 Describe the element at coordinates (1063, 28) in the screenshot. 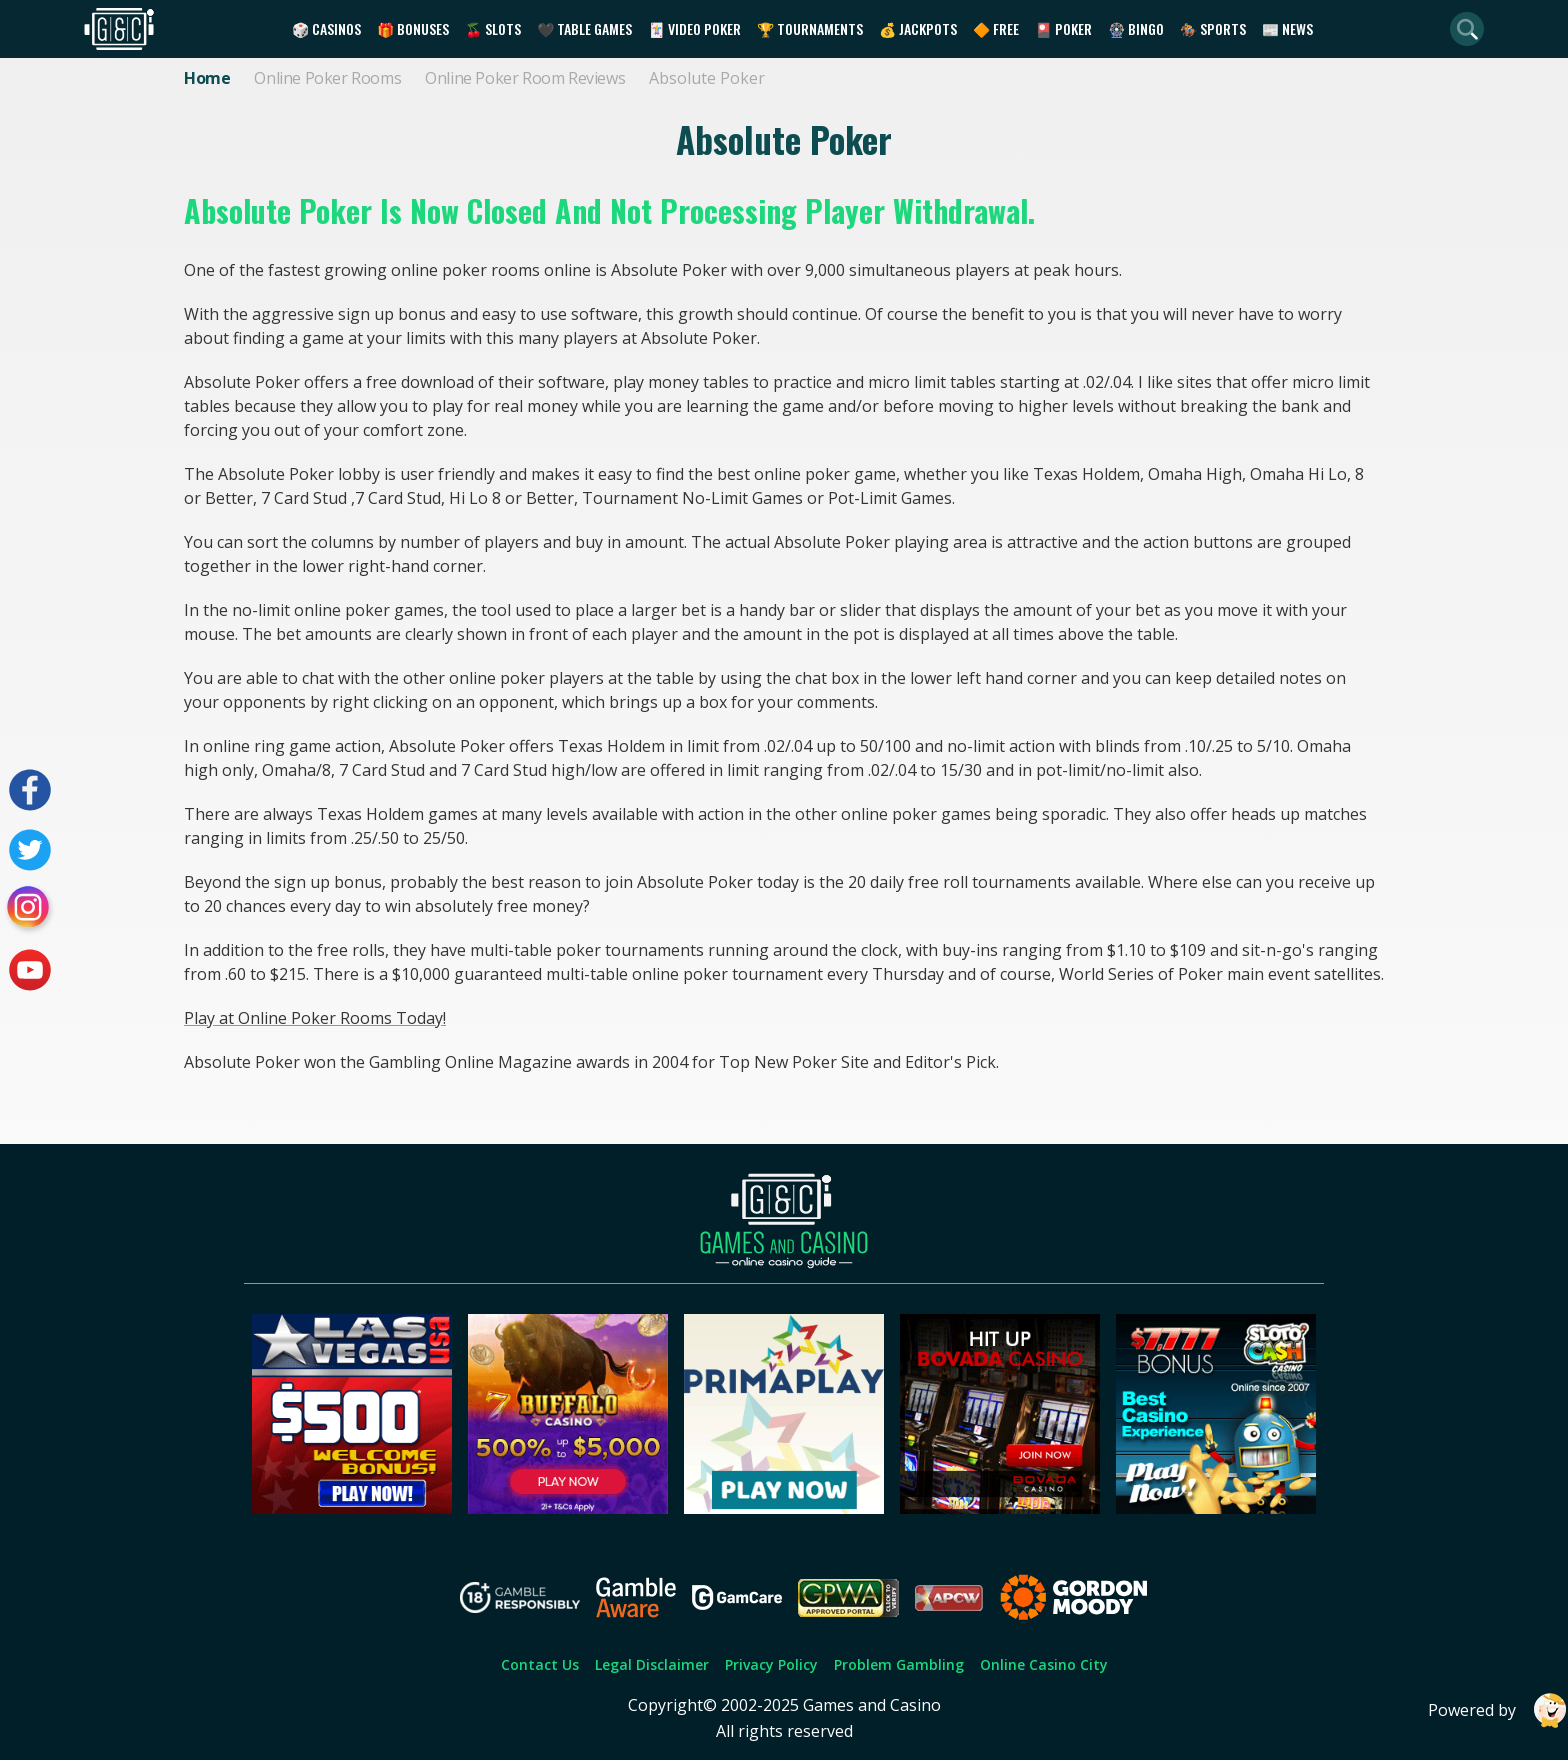

I see `🎴 Poker` at that location.